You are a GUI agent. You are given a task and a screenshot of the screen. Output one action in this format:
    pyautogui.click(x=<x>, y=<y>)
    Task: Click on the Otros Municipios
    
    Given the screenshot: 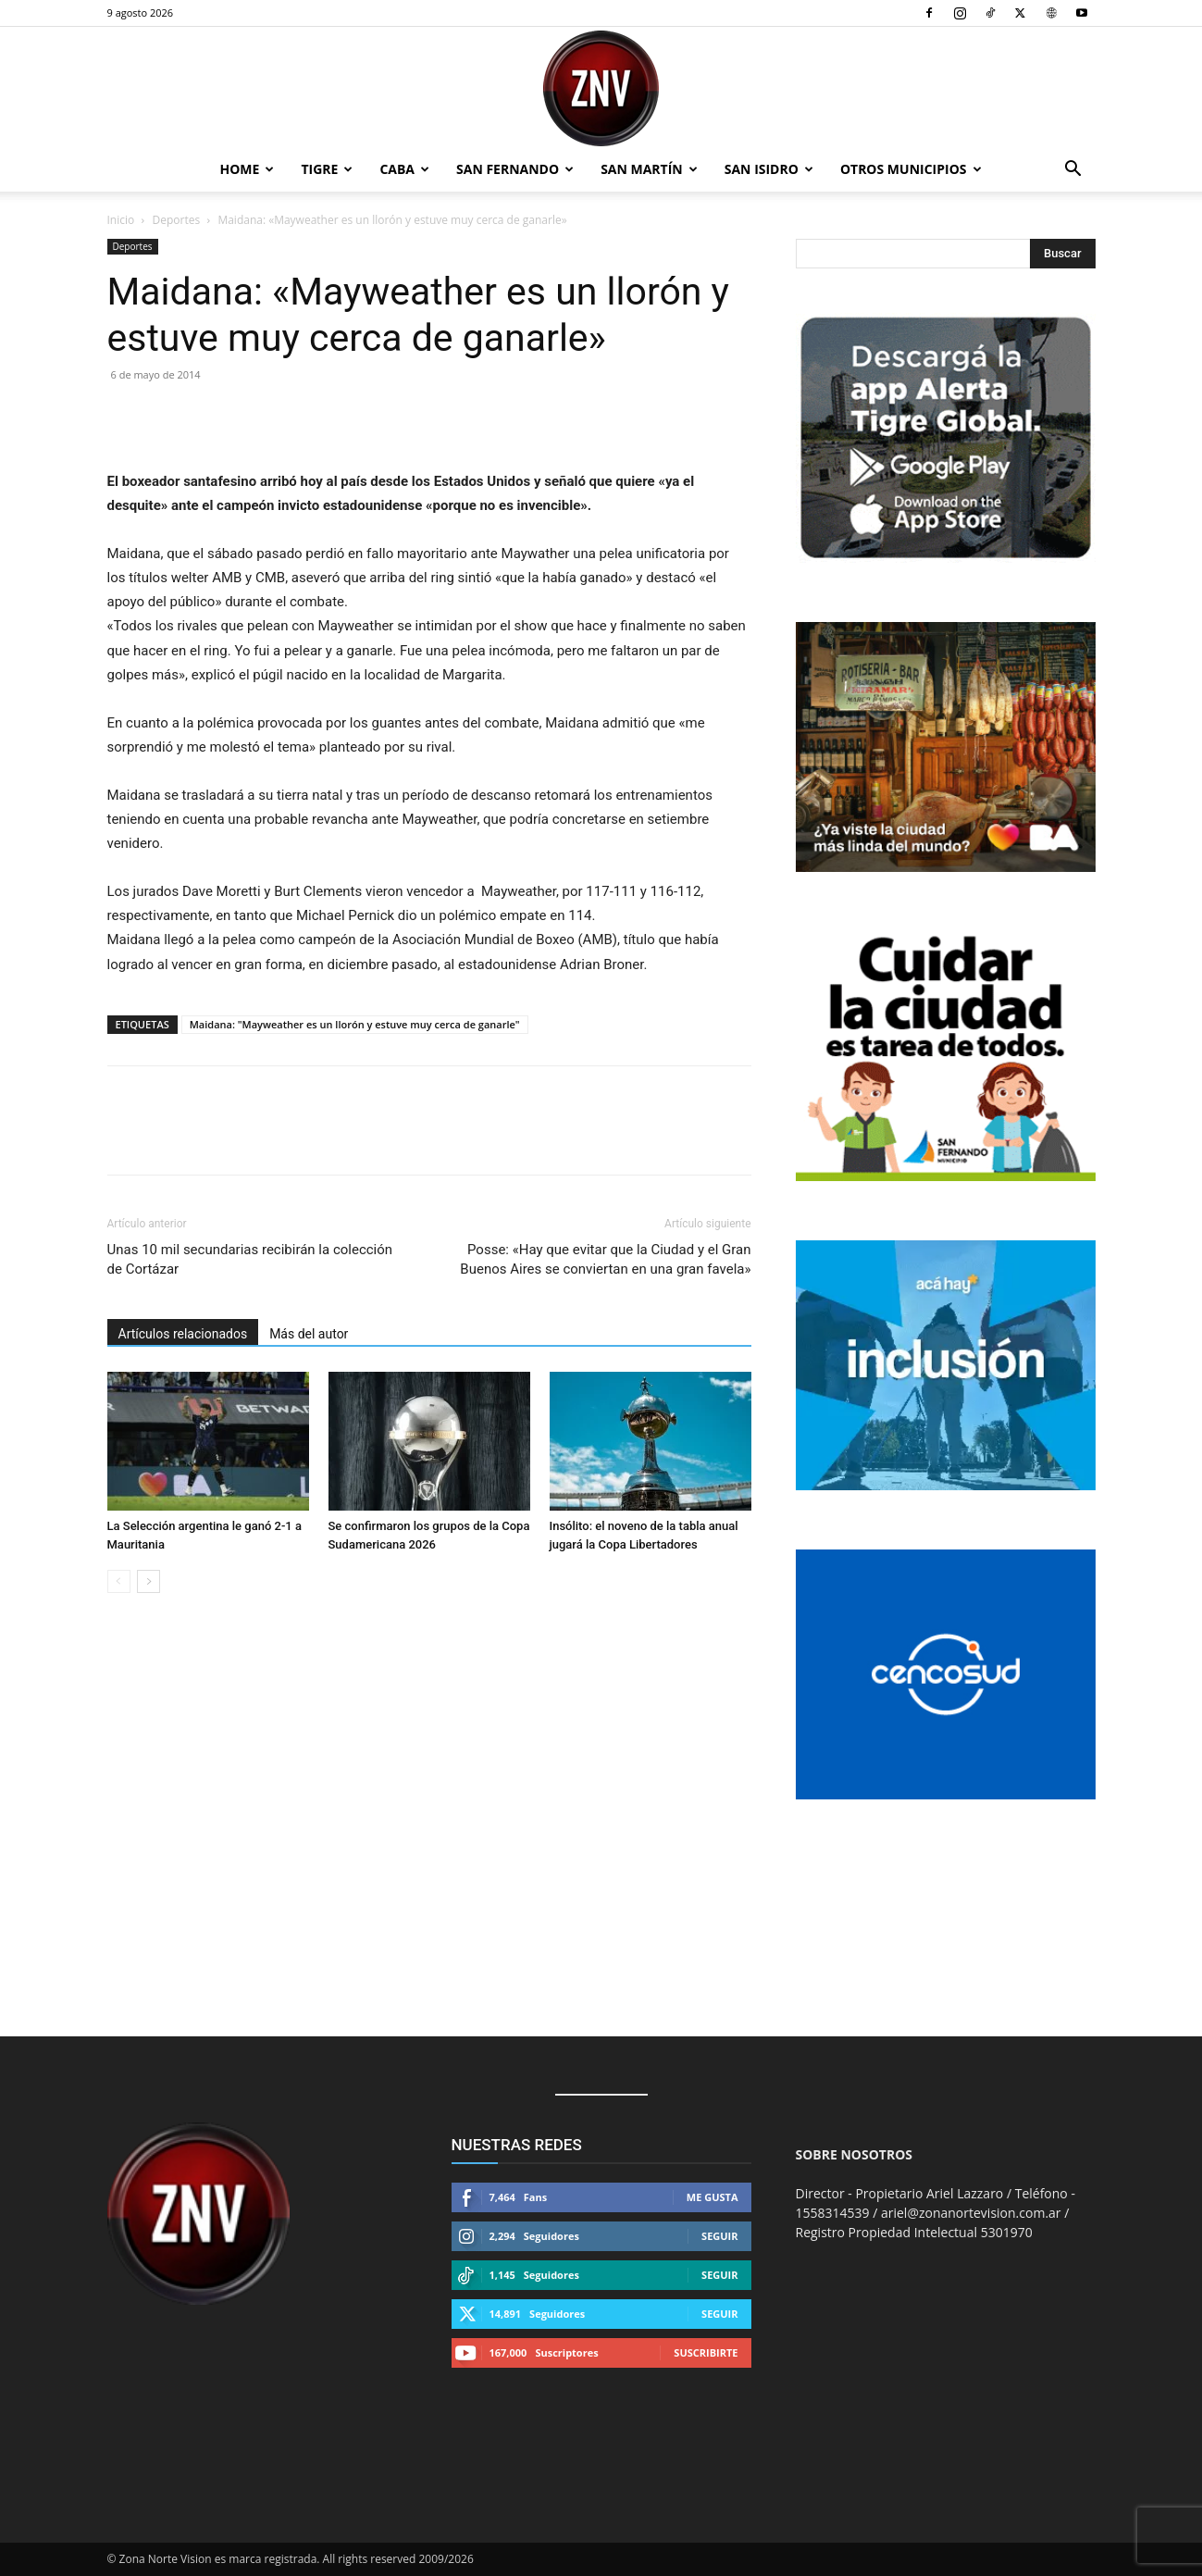 What is the action you would take?
    pyautogui.click(x=911, y=169)
    